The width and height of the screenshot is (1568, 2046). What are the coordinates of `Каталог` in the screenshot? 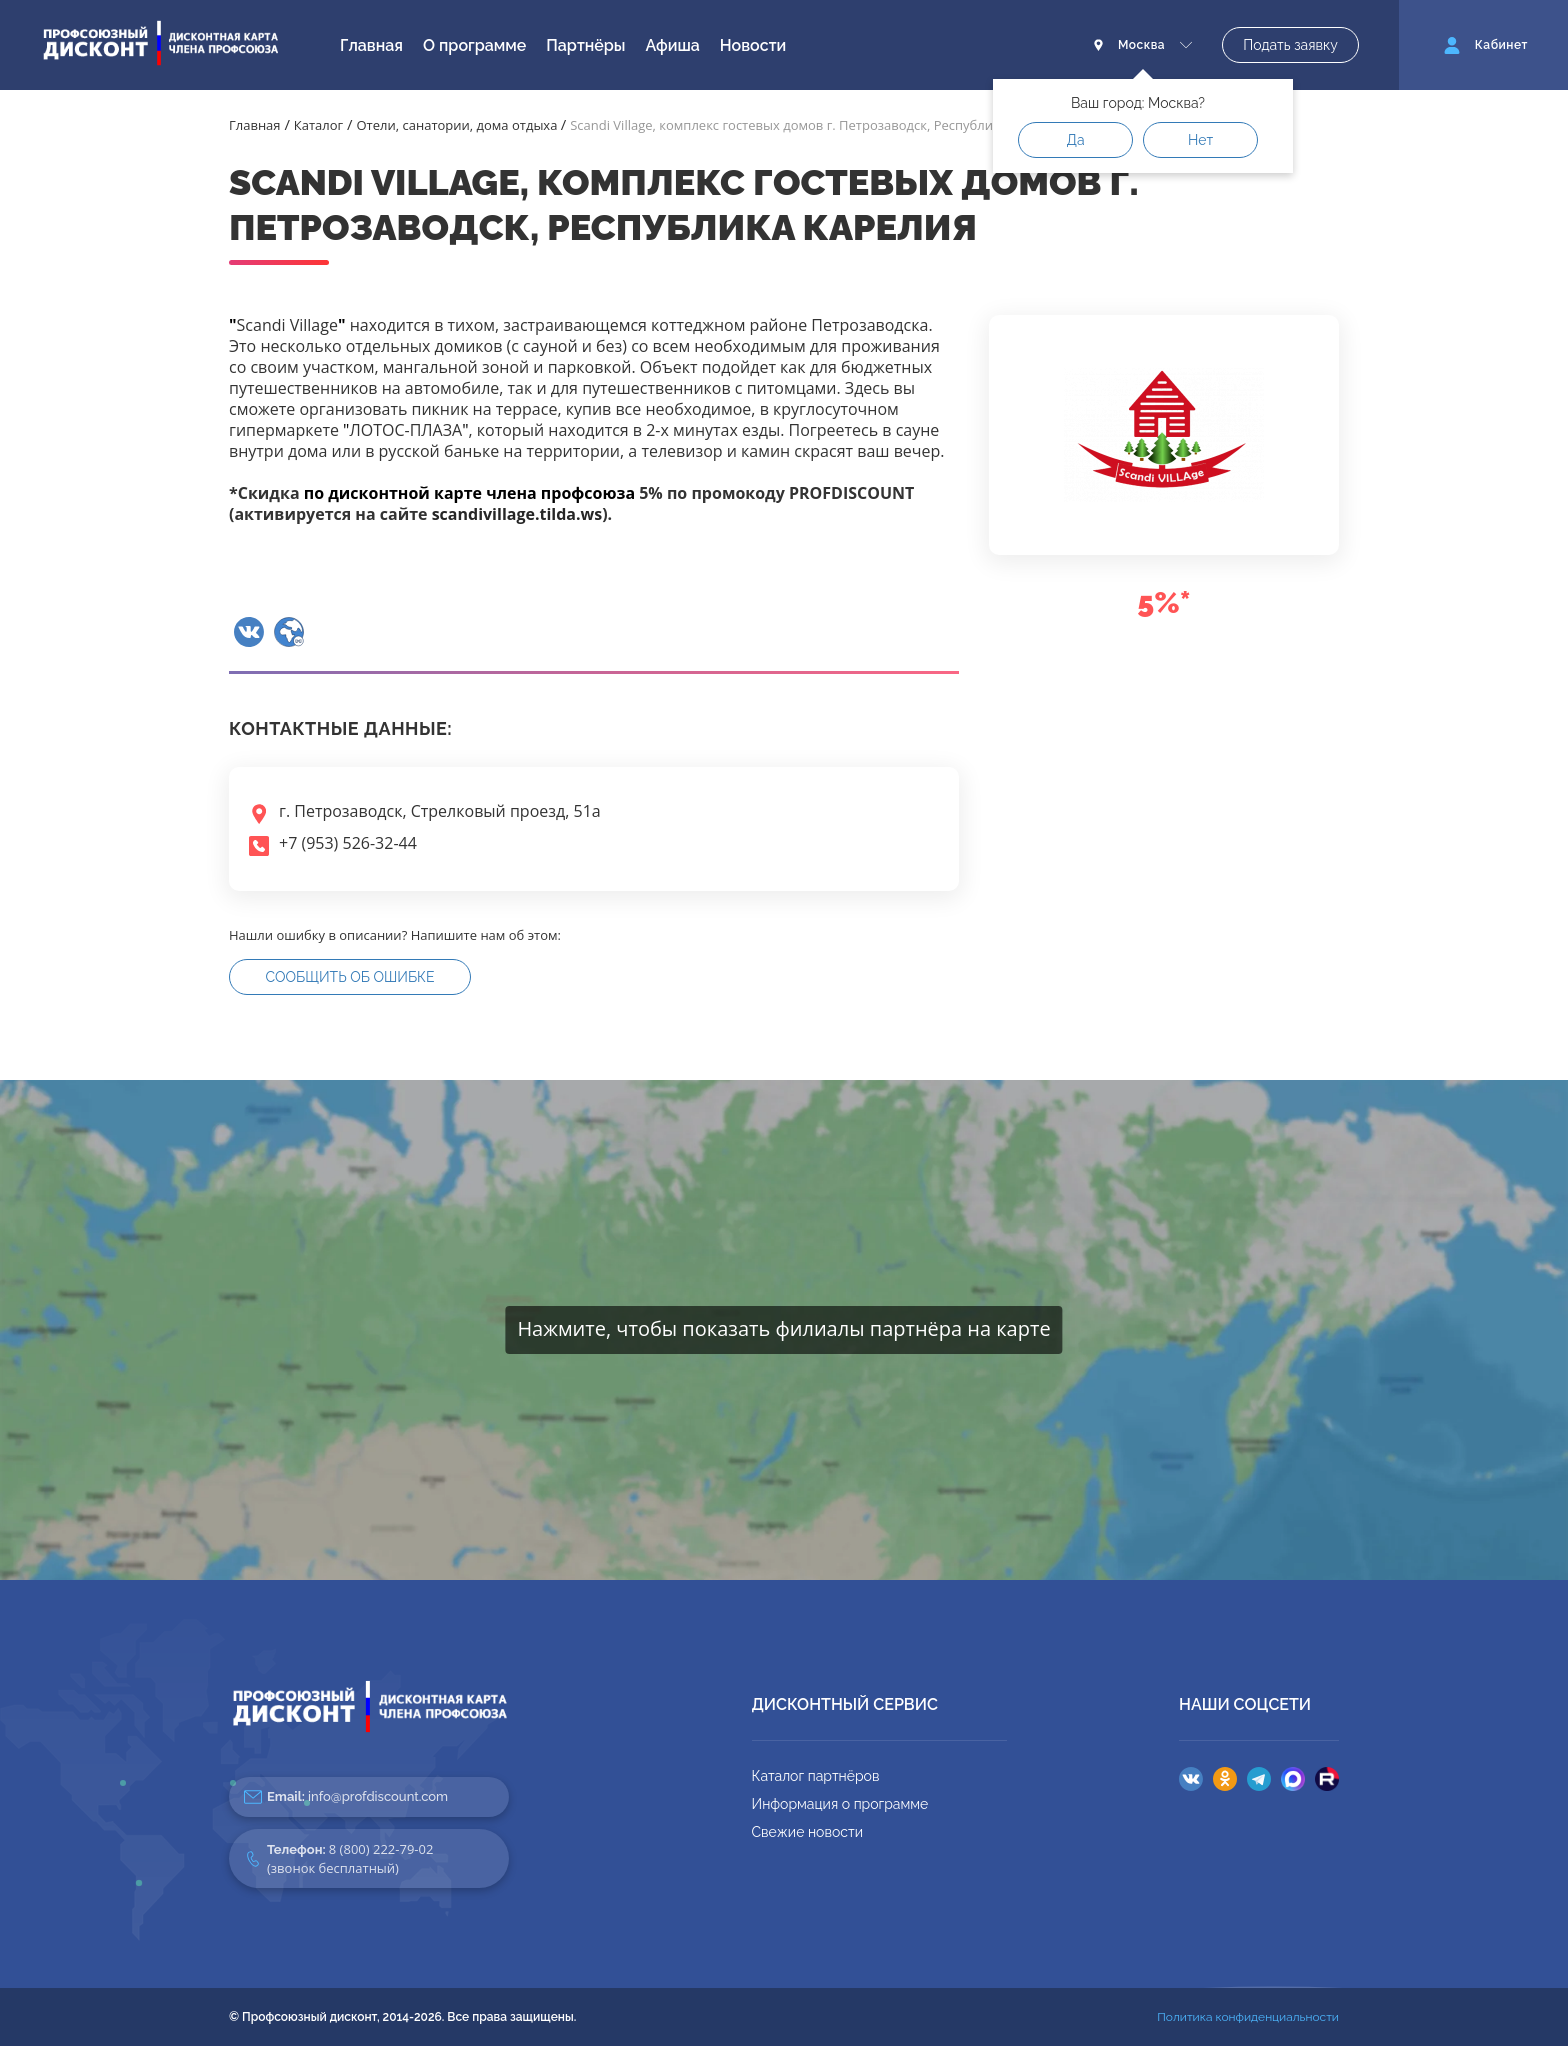 It's located at (318, 125).